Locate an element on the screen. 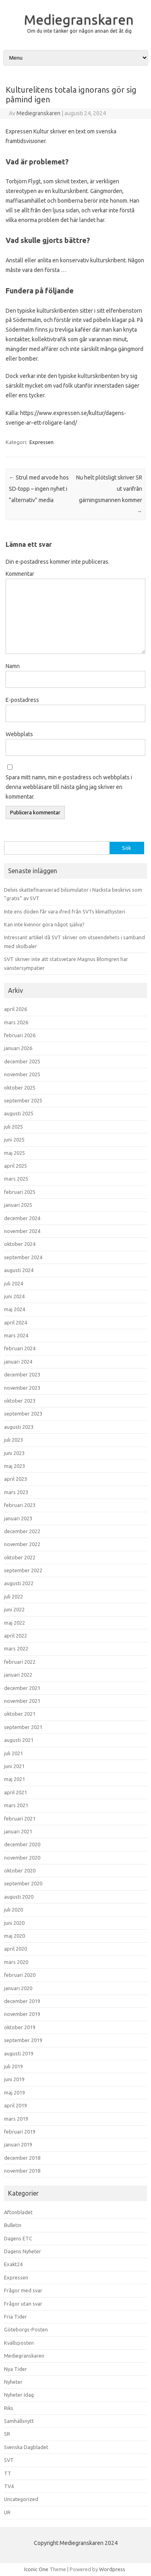 The image size is (151, 2576). Om du inte tänker gör någon annan det åt dig is located at coordinates (79, 30).